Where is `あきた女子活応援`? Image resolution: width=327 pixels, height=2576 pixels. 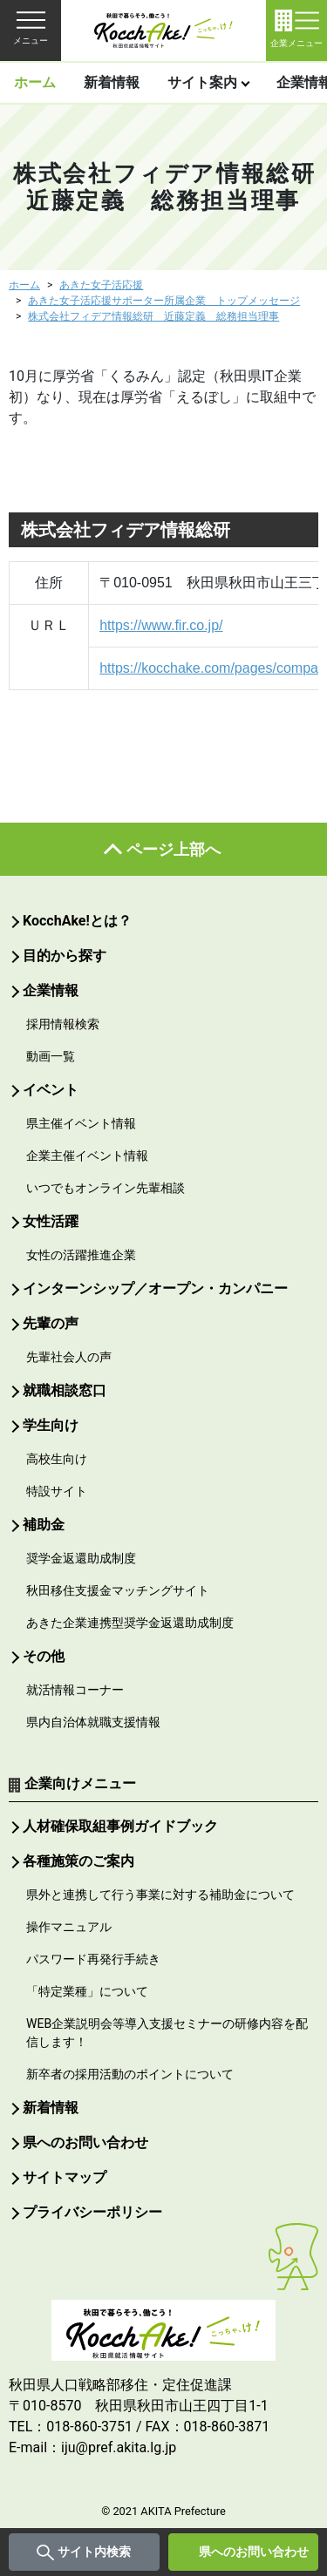 あきた女子活応援 is located at coordinates (101, 285).